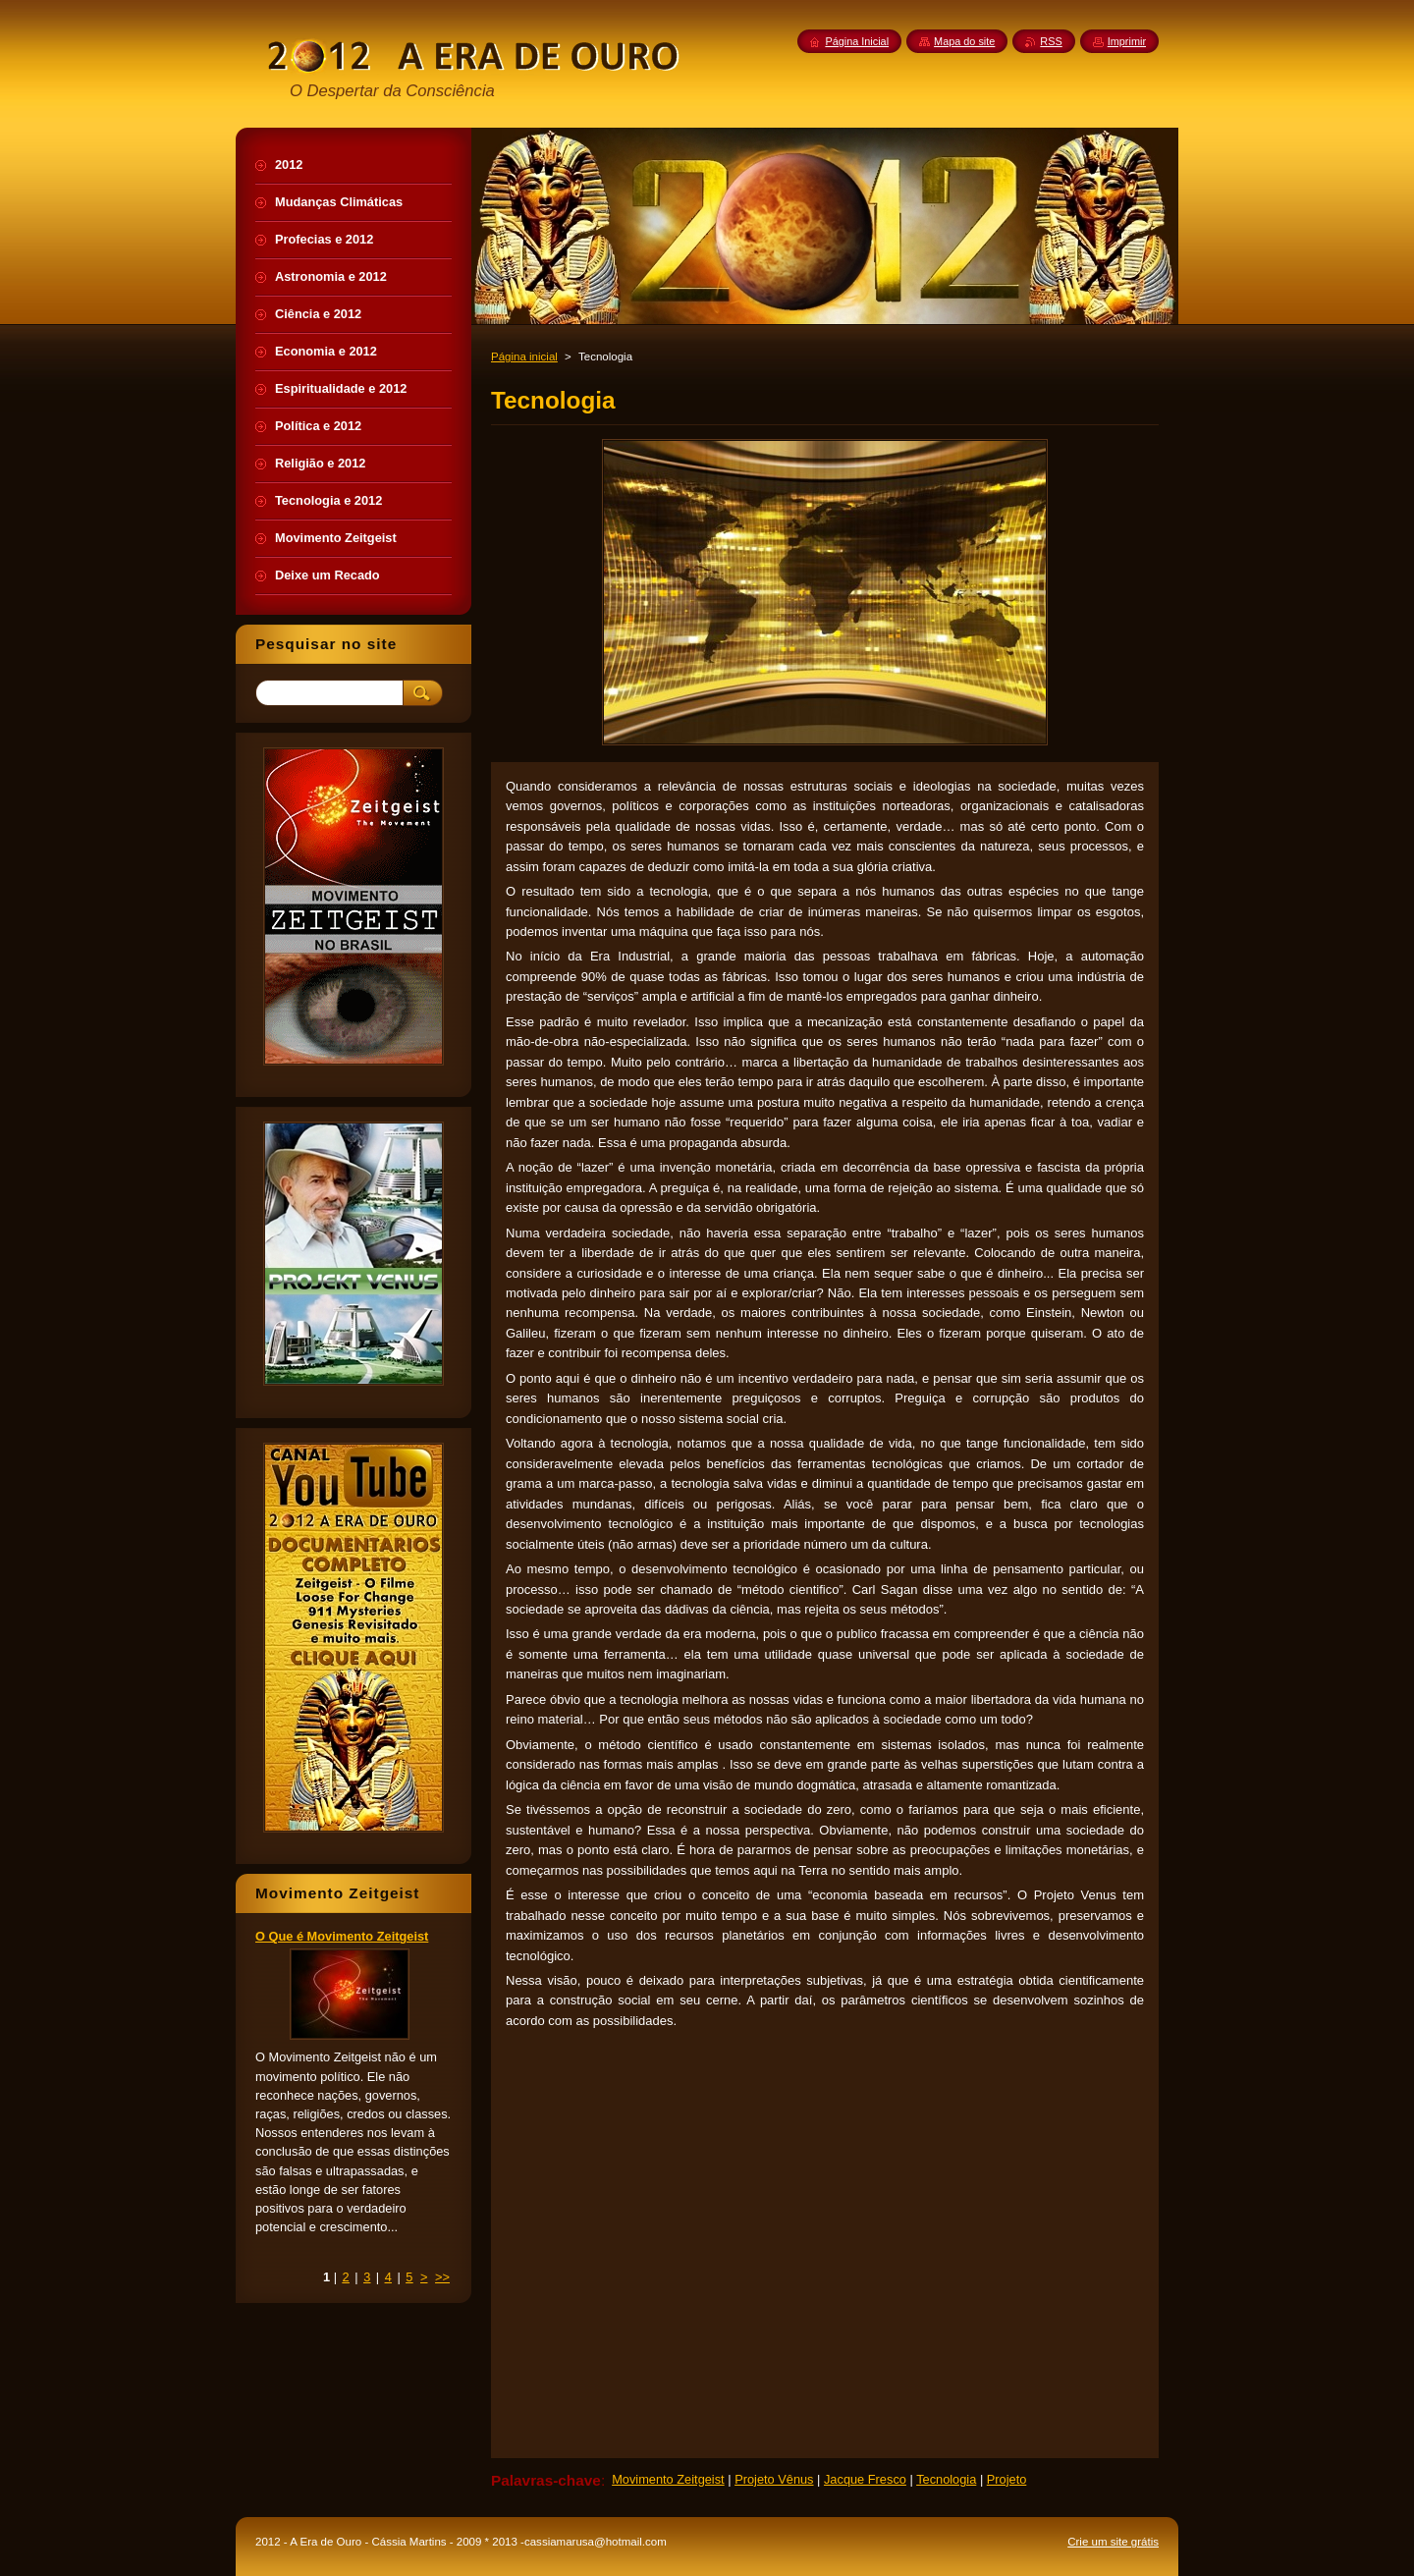  What do you see at coordinates (668, 2479) in the screenshot?
I see `Movimento Zeitgeist` at bounding box center [668, 2479].